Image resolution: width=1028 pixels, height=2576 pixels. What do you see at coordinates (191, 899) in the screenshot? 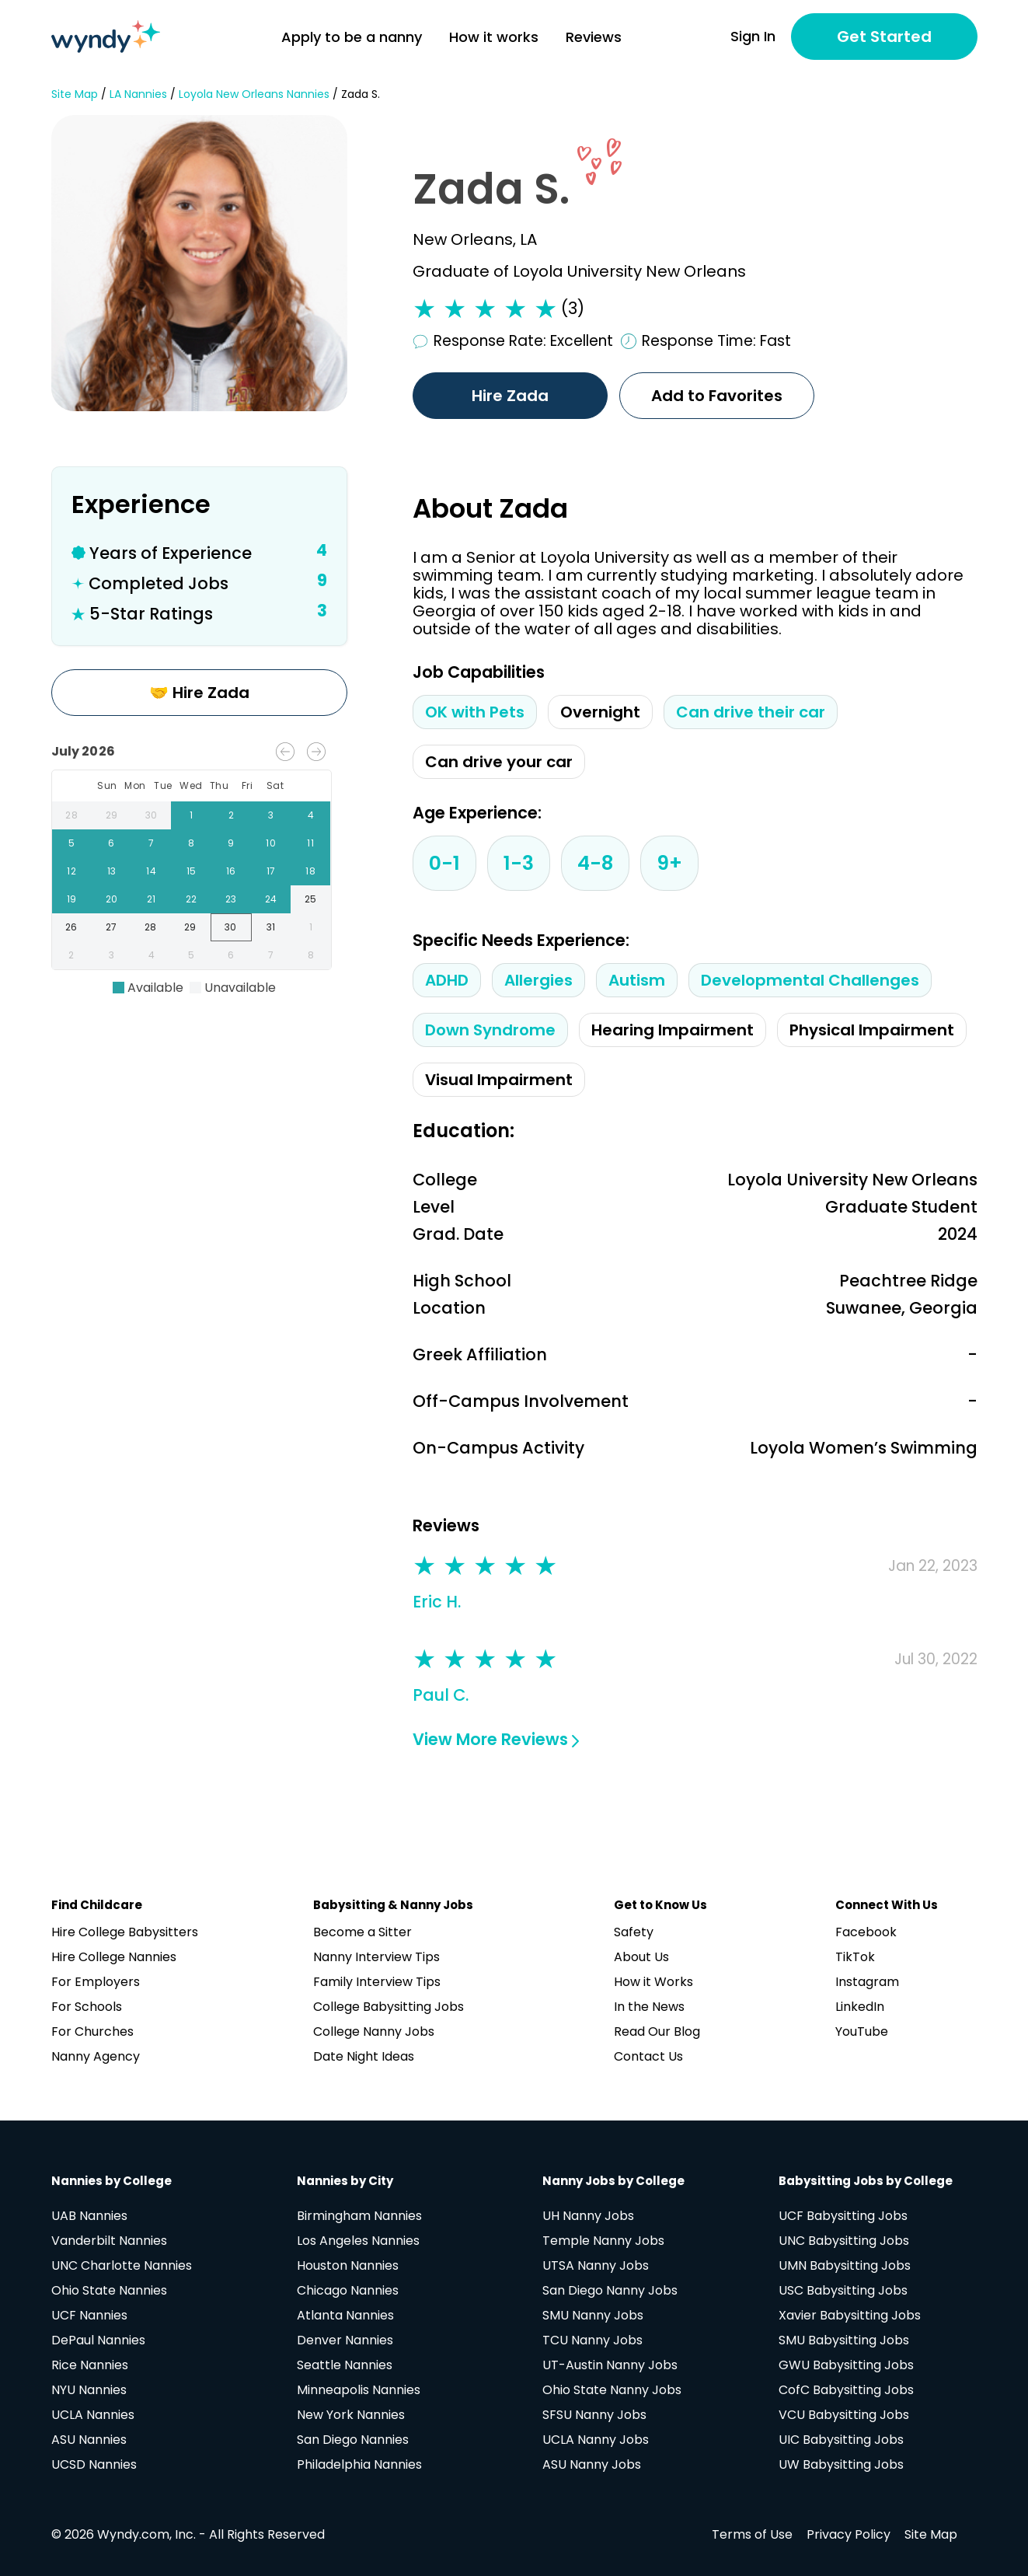
I see `22 [gridcell]` at bounding box center [191, 899].